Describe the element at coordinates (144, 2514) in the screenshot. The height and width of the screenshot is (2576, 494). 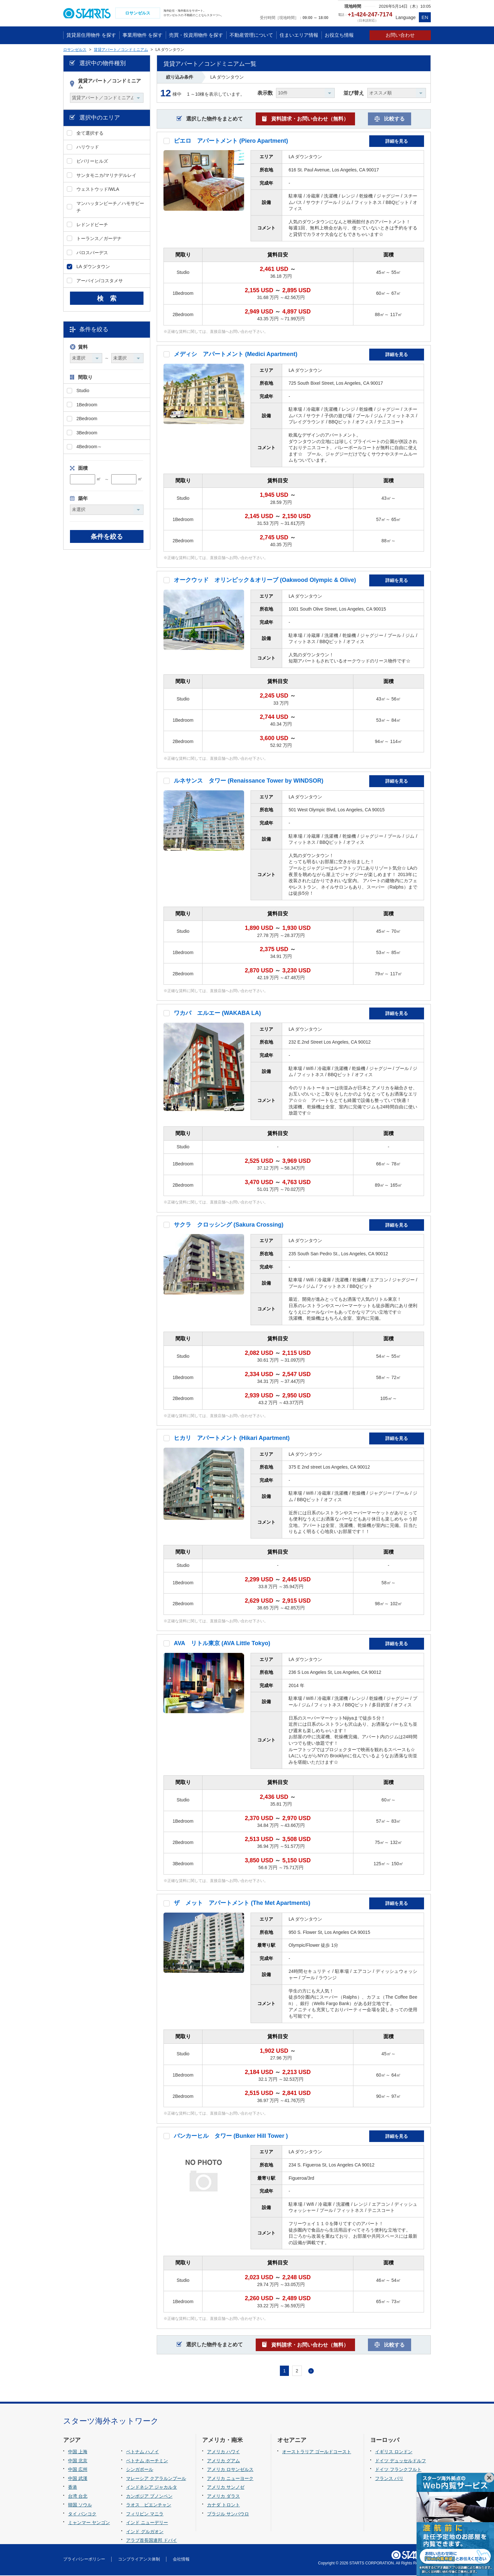
I see `フィリピン マニラ` at that location.